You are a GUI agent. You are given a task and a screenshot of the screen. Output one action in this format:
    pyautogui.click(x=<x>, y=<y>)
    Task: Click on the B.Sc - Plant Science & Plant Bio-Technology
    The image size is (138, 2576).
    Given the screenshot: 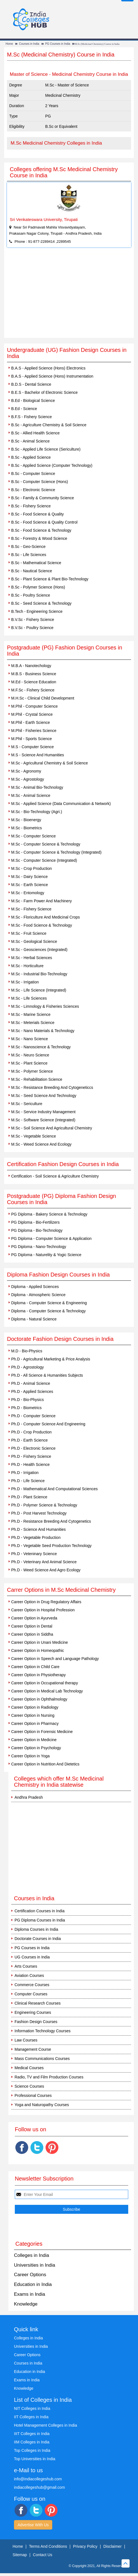 What is the action you would take?
    pyautogui.click(x=49, y=579)
    